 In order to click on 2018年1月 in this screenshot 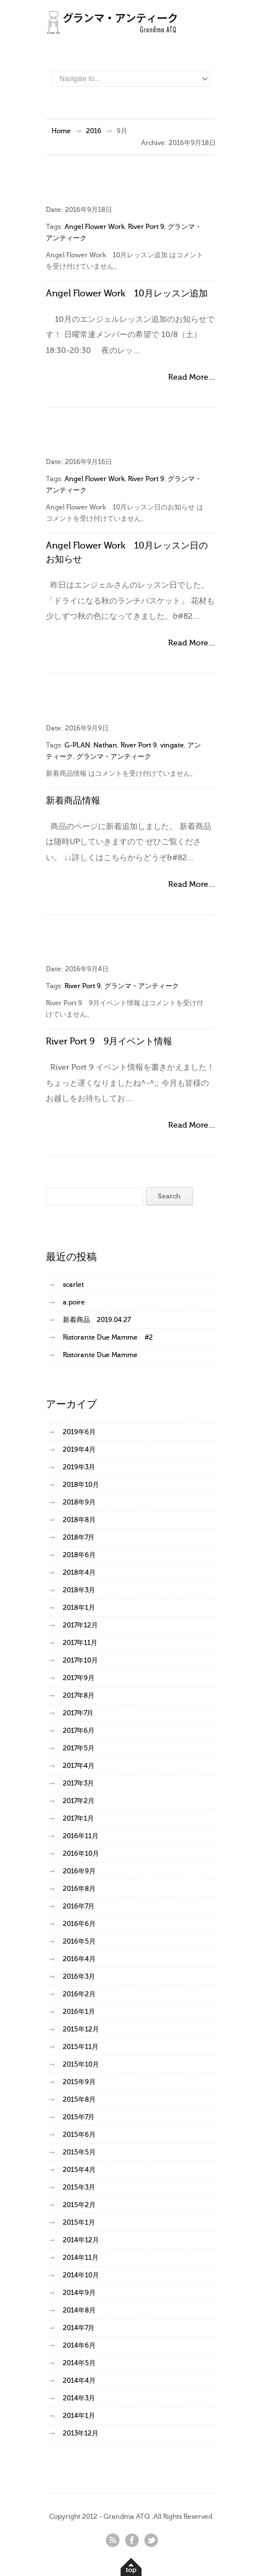, I will do `click(79, 1608)`.